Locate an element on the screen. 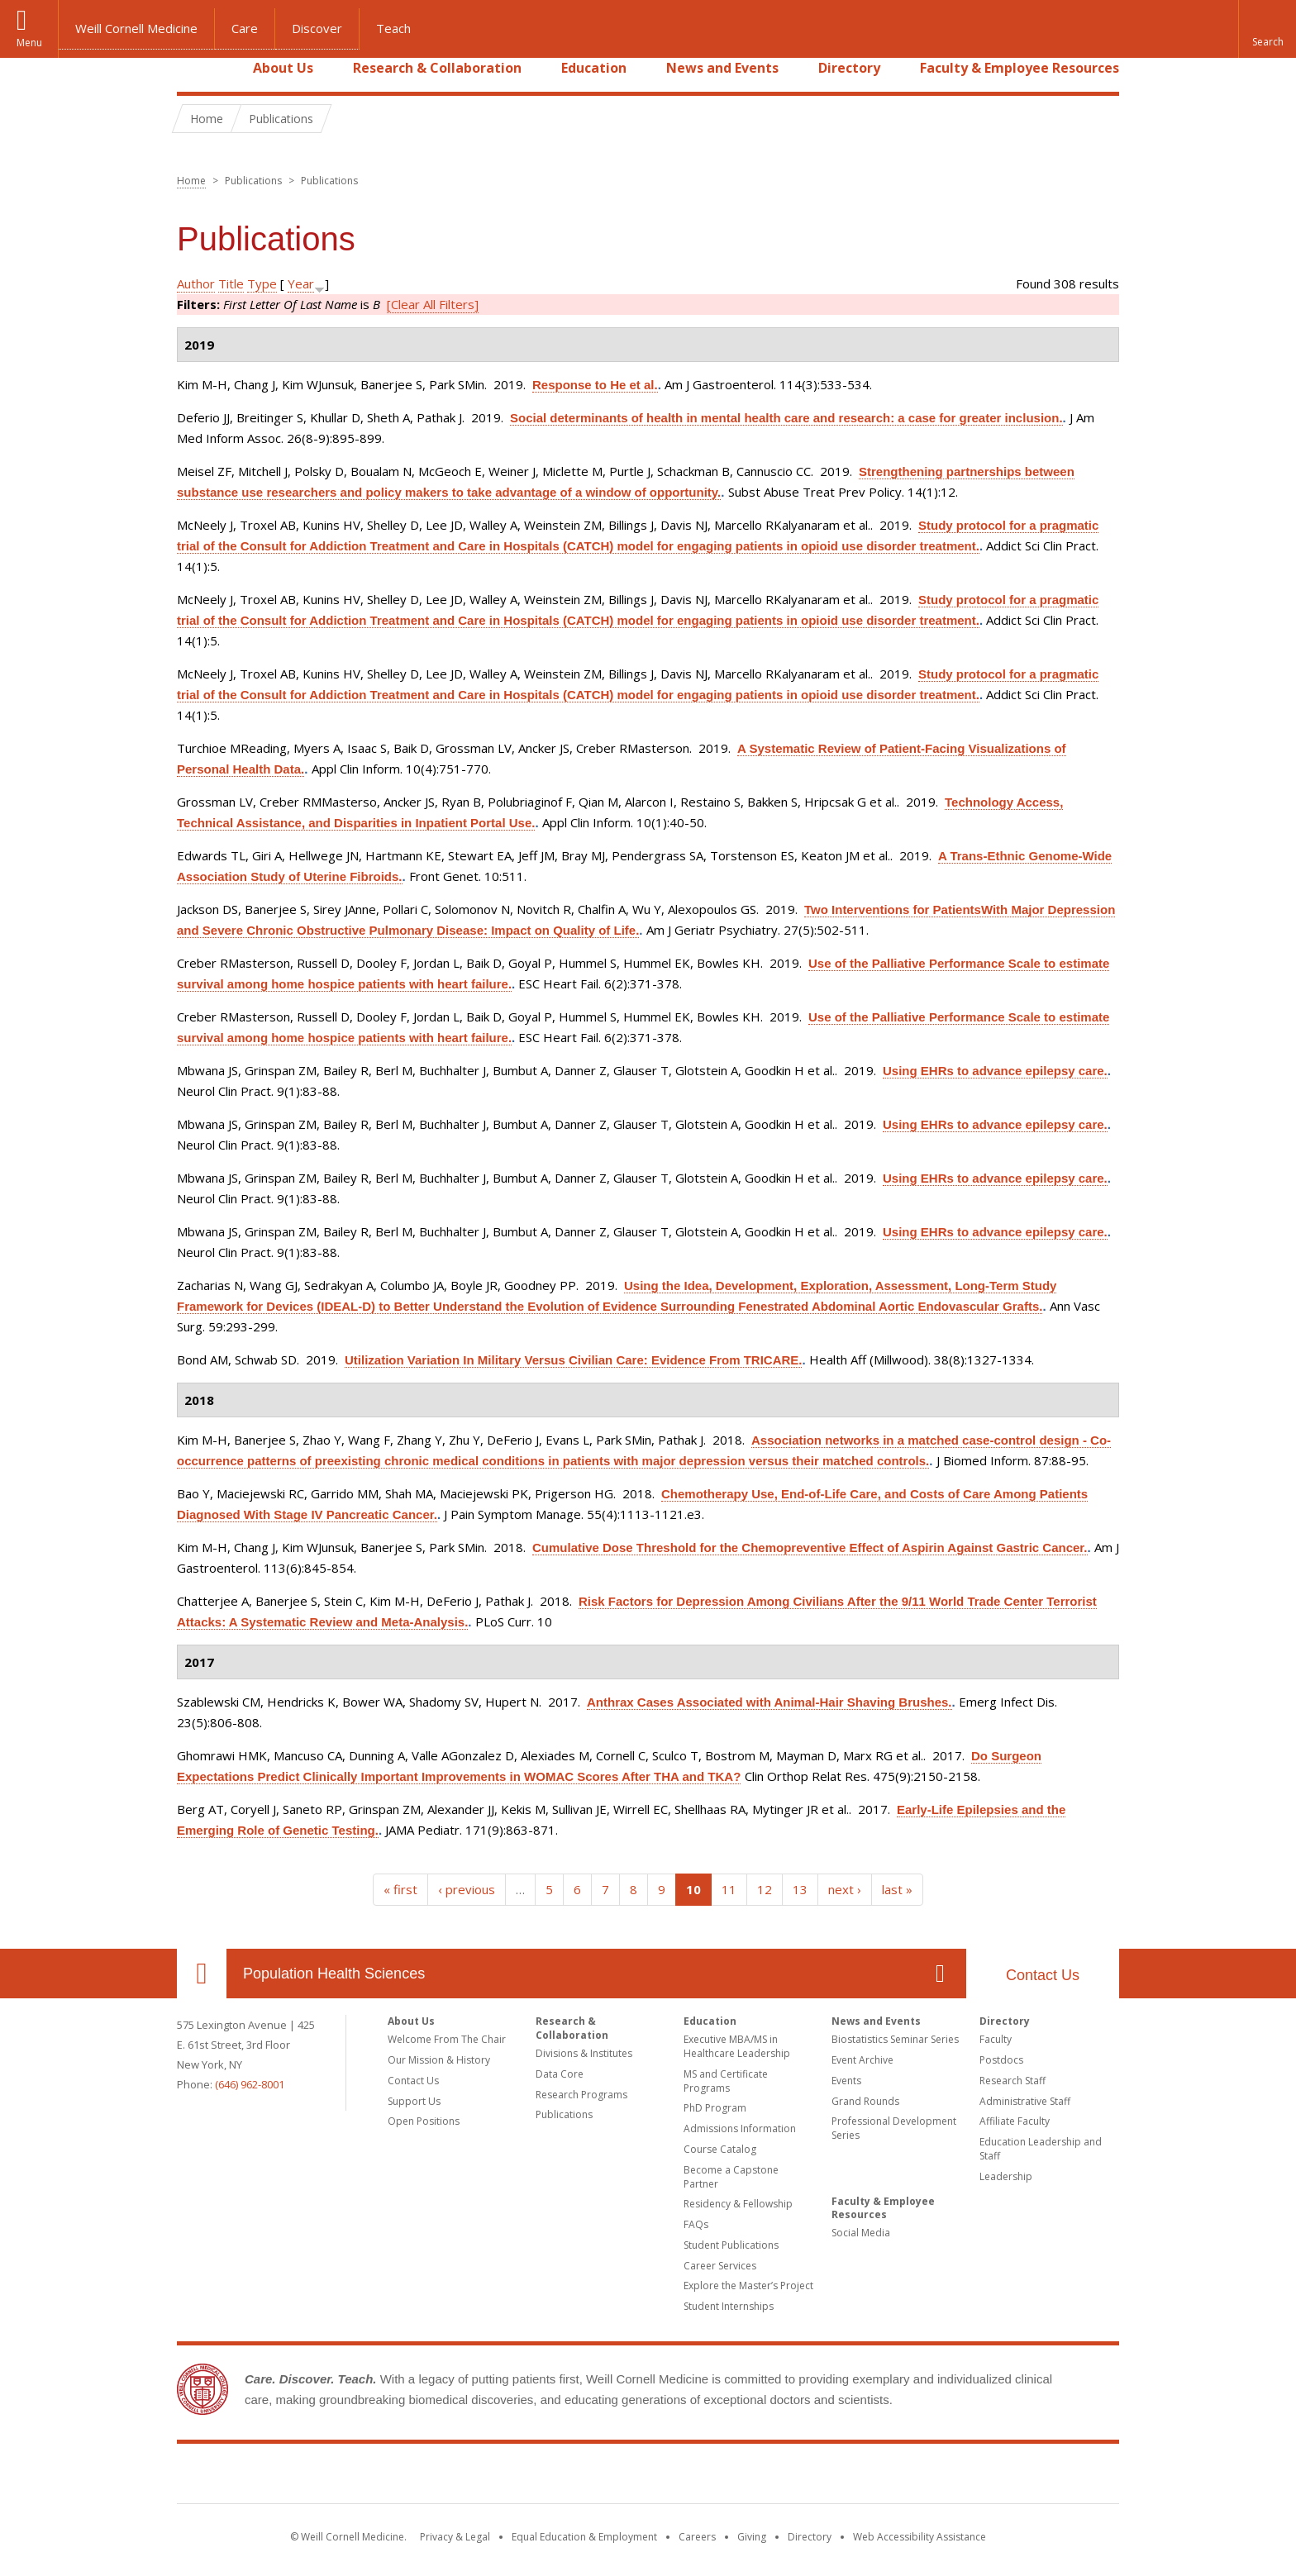  Utilization Variation In Military Versus Civilian Care: Evidence From TRICARE. is located at coordinates (573, 1360).